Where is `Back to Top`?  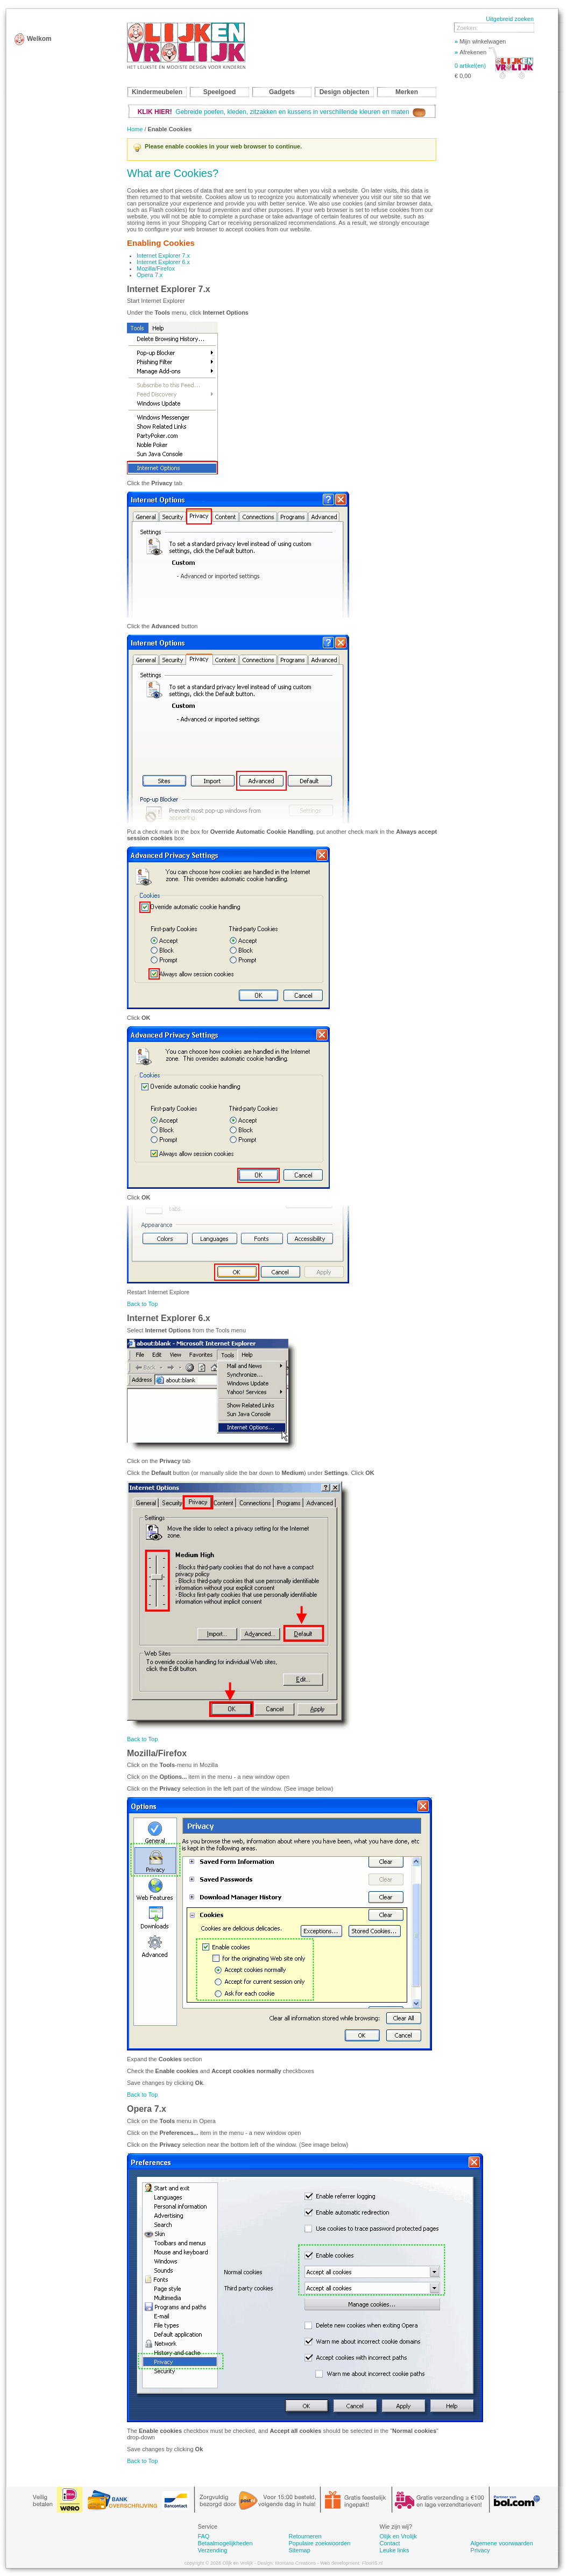 Back to Top is located at coordinates (142, 1304).